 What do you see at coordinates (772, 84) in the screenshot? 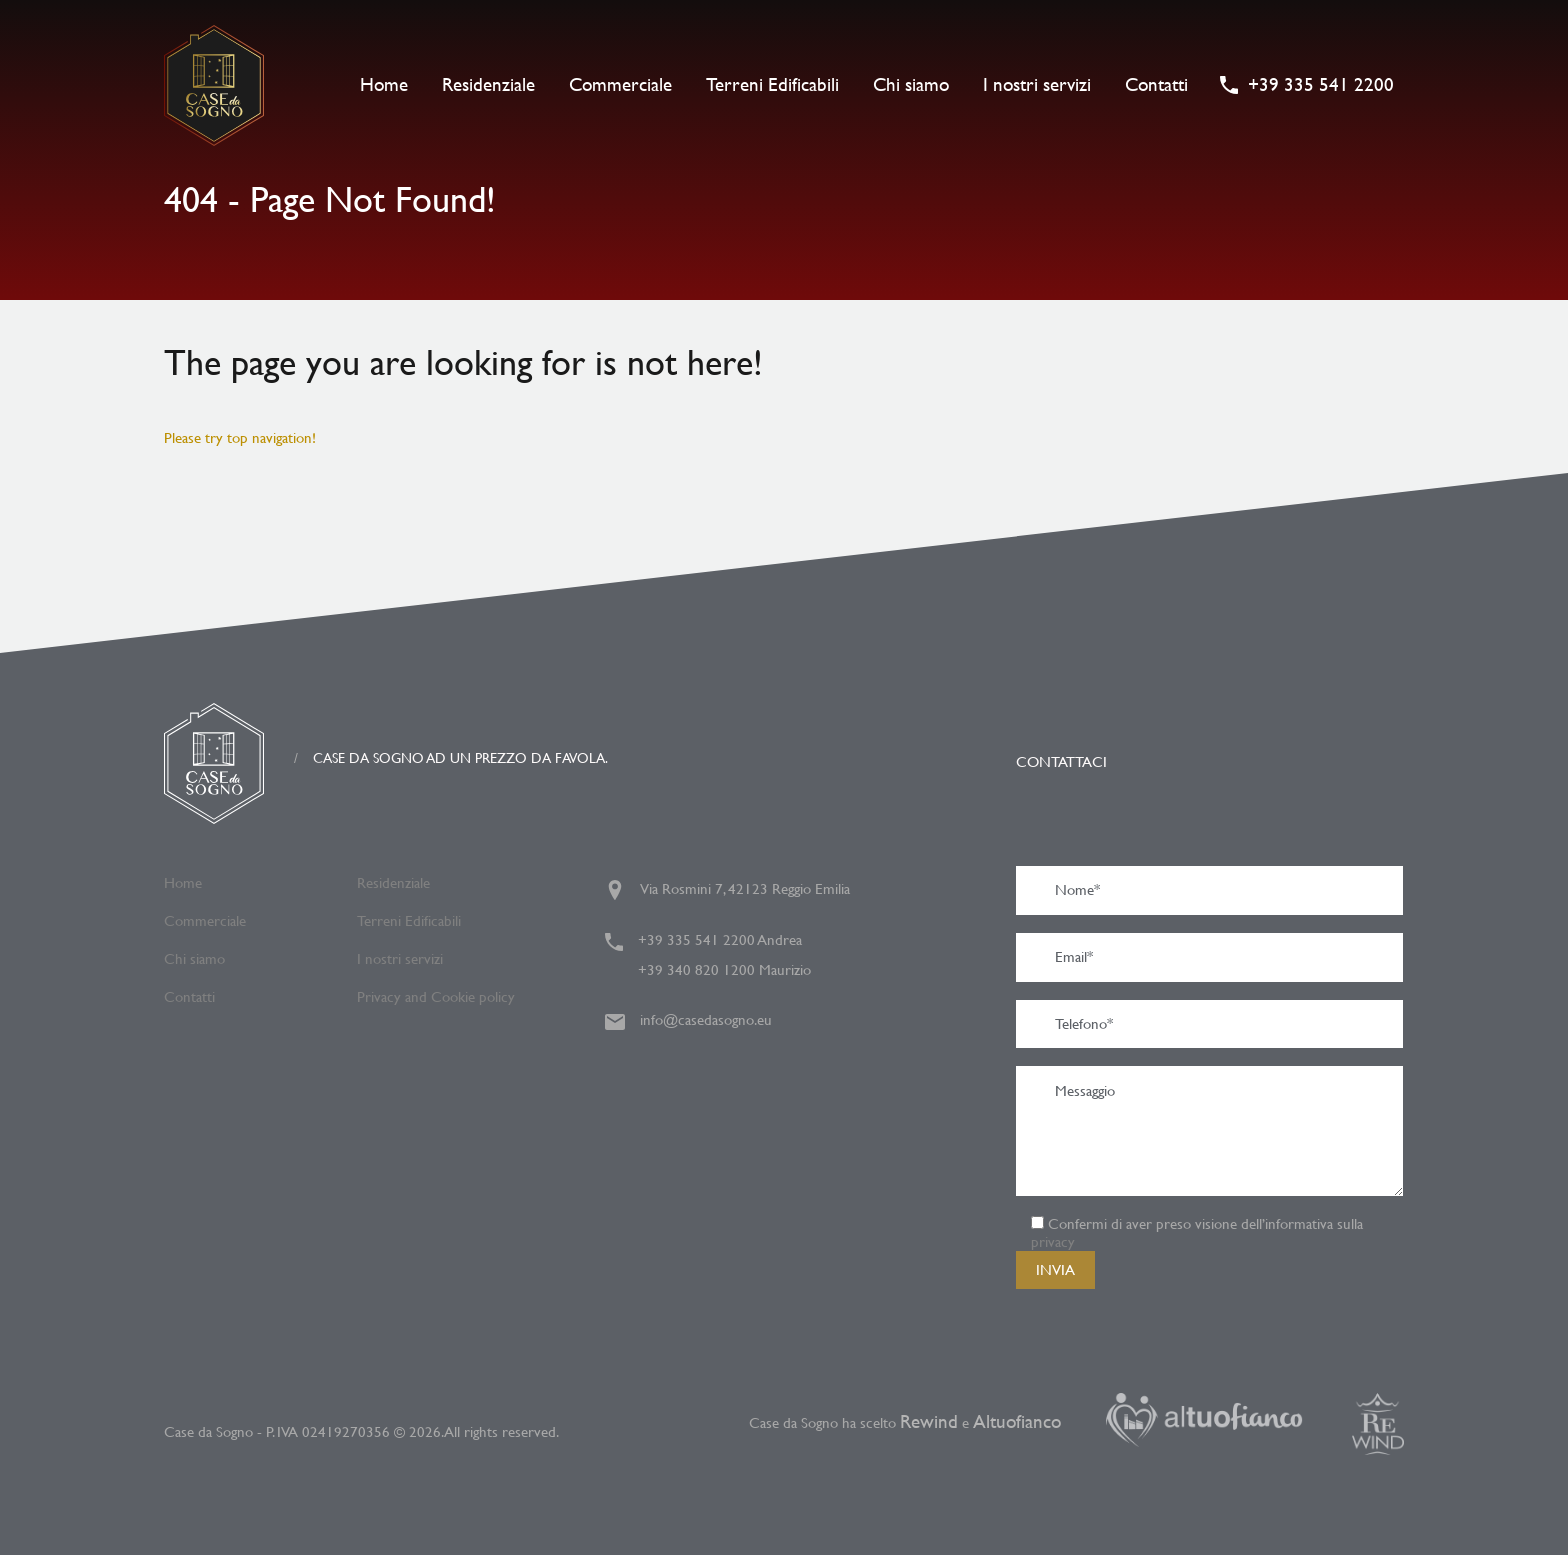
I see `Terreni Edificabili` at bounding box center [772, 84].